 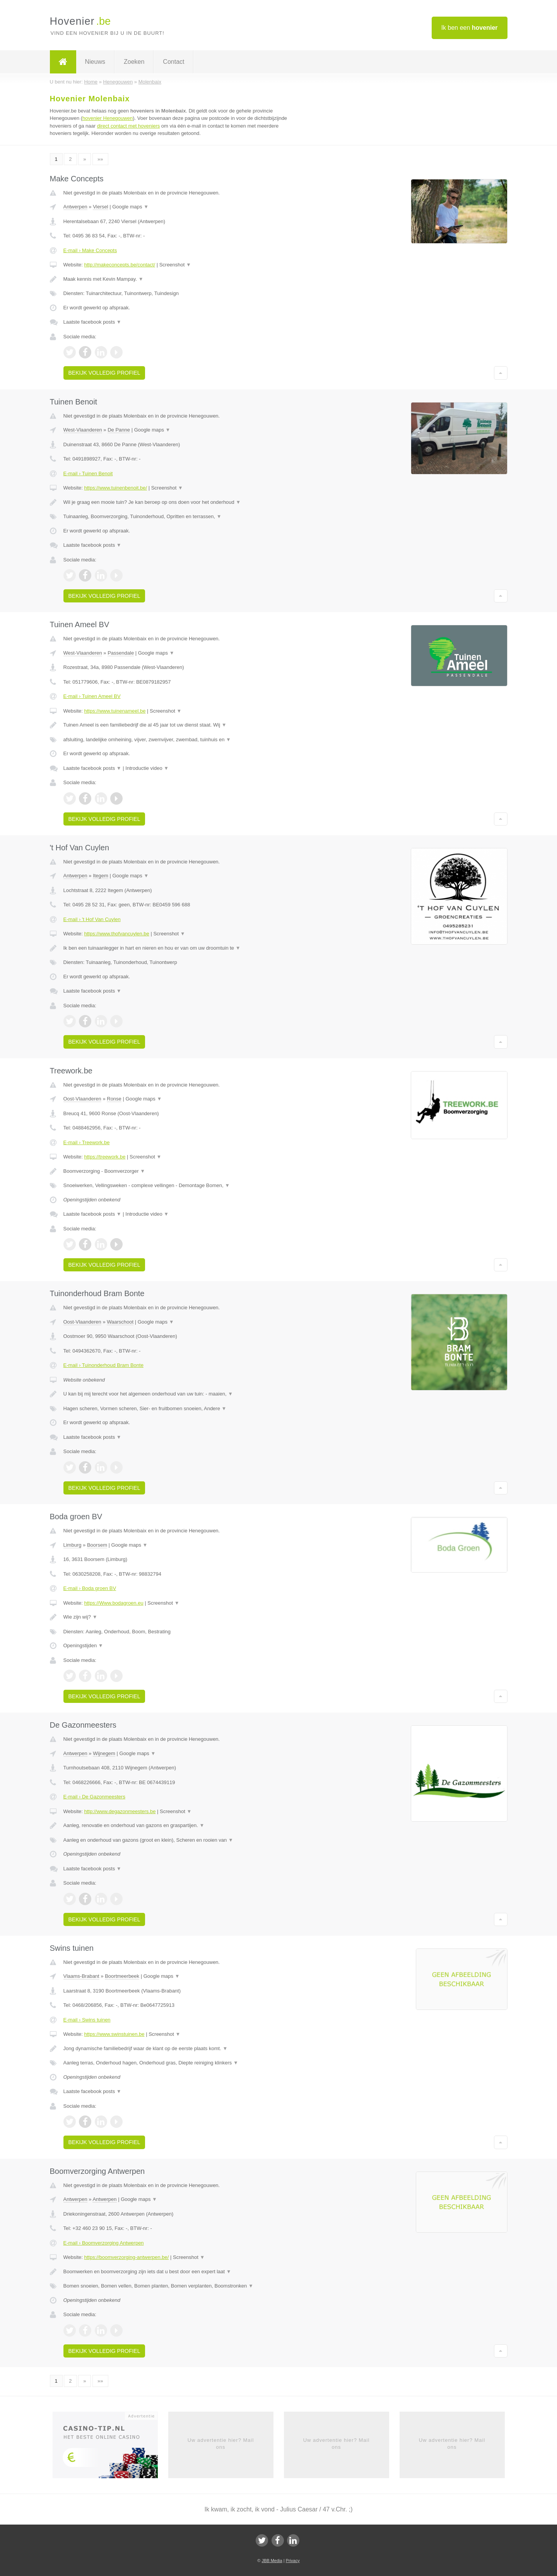 What do you see at coordinates (100, 207) in the screenshot?
I see `Viersel` at bounding box center [100, 207].